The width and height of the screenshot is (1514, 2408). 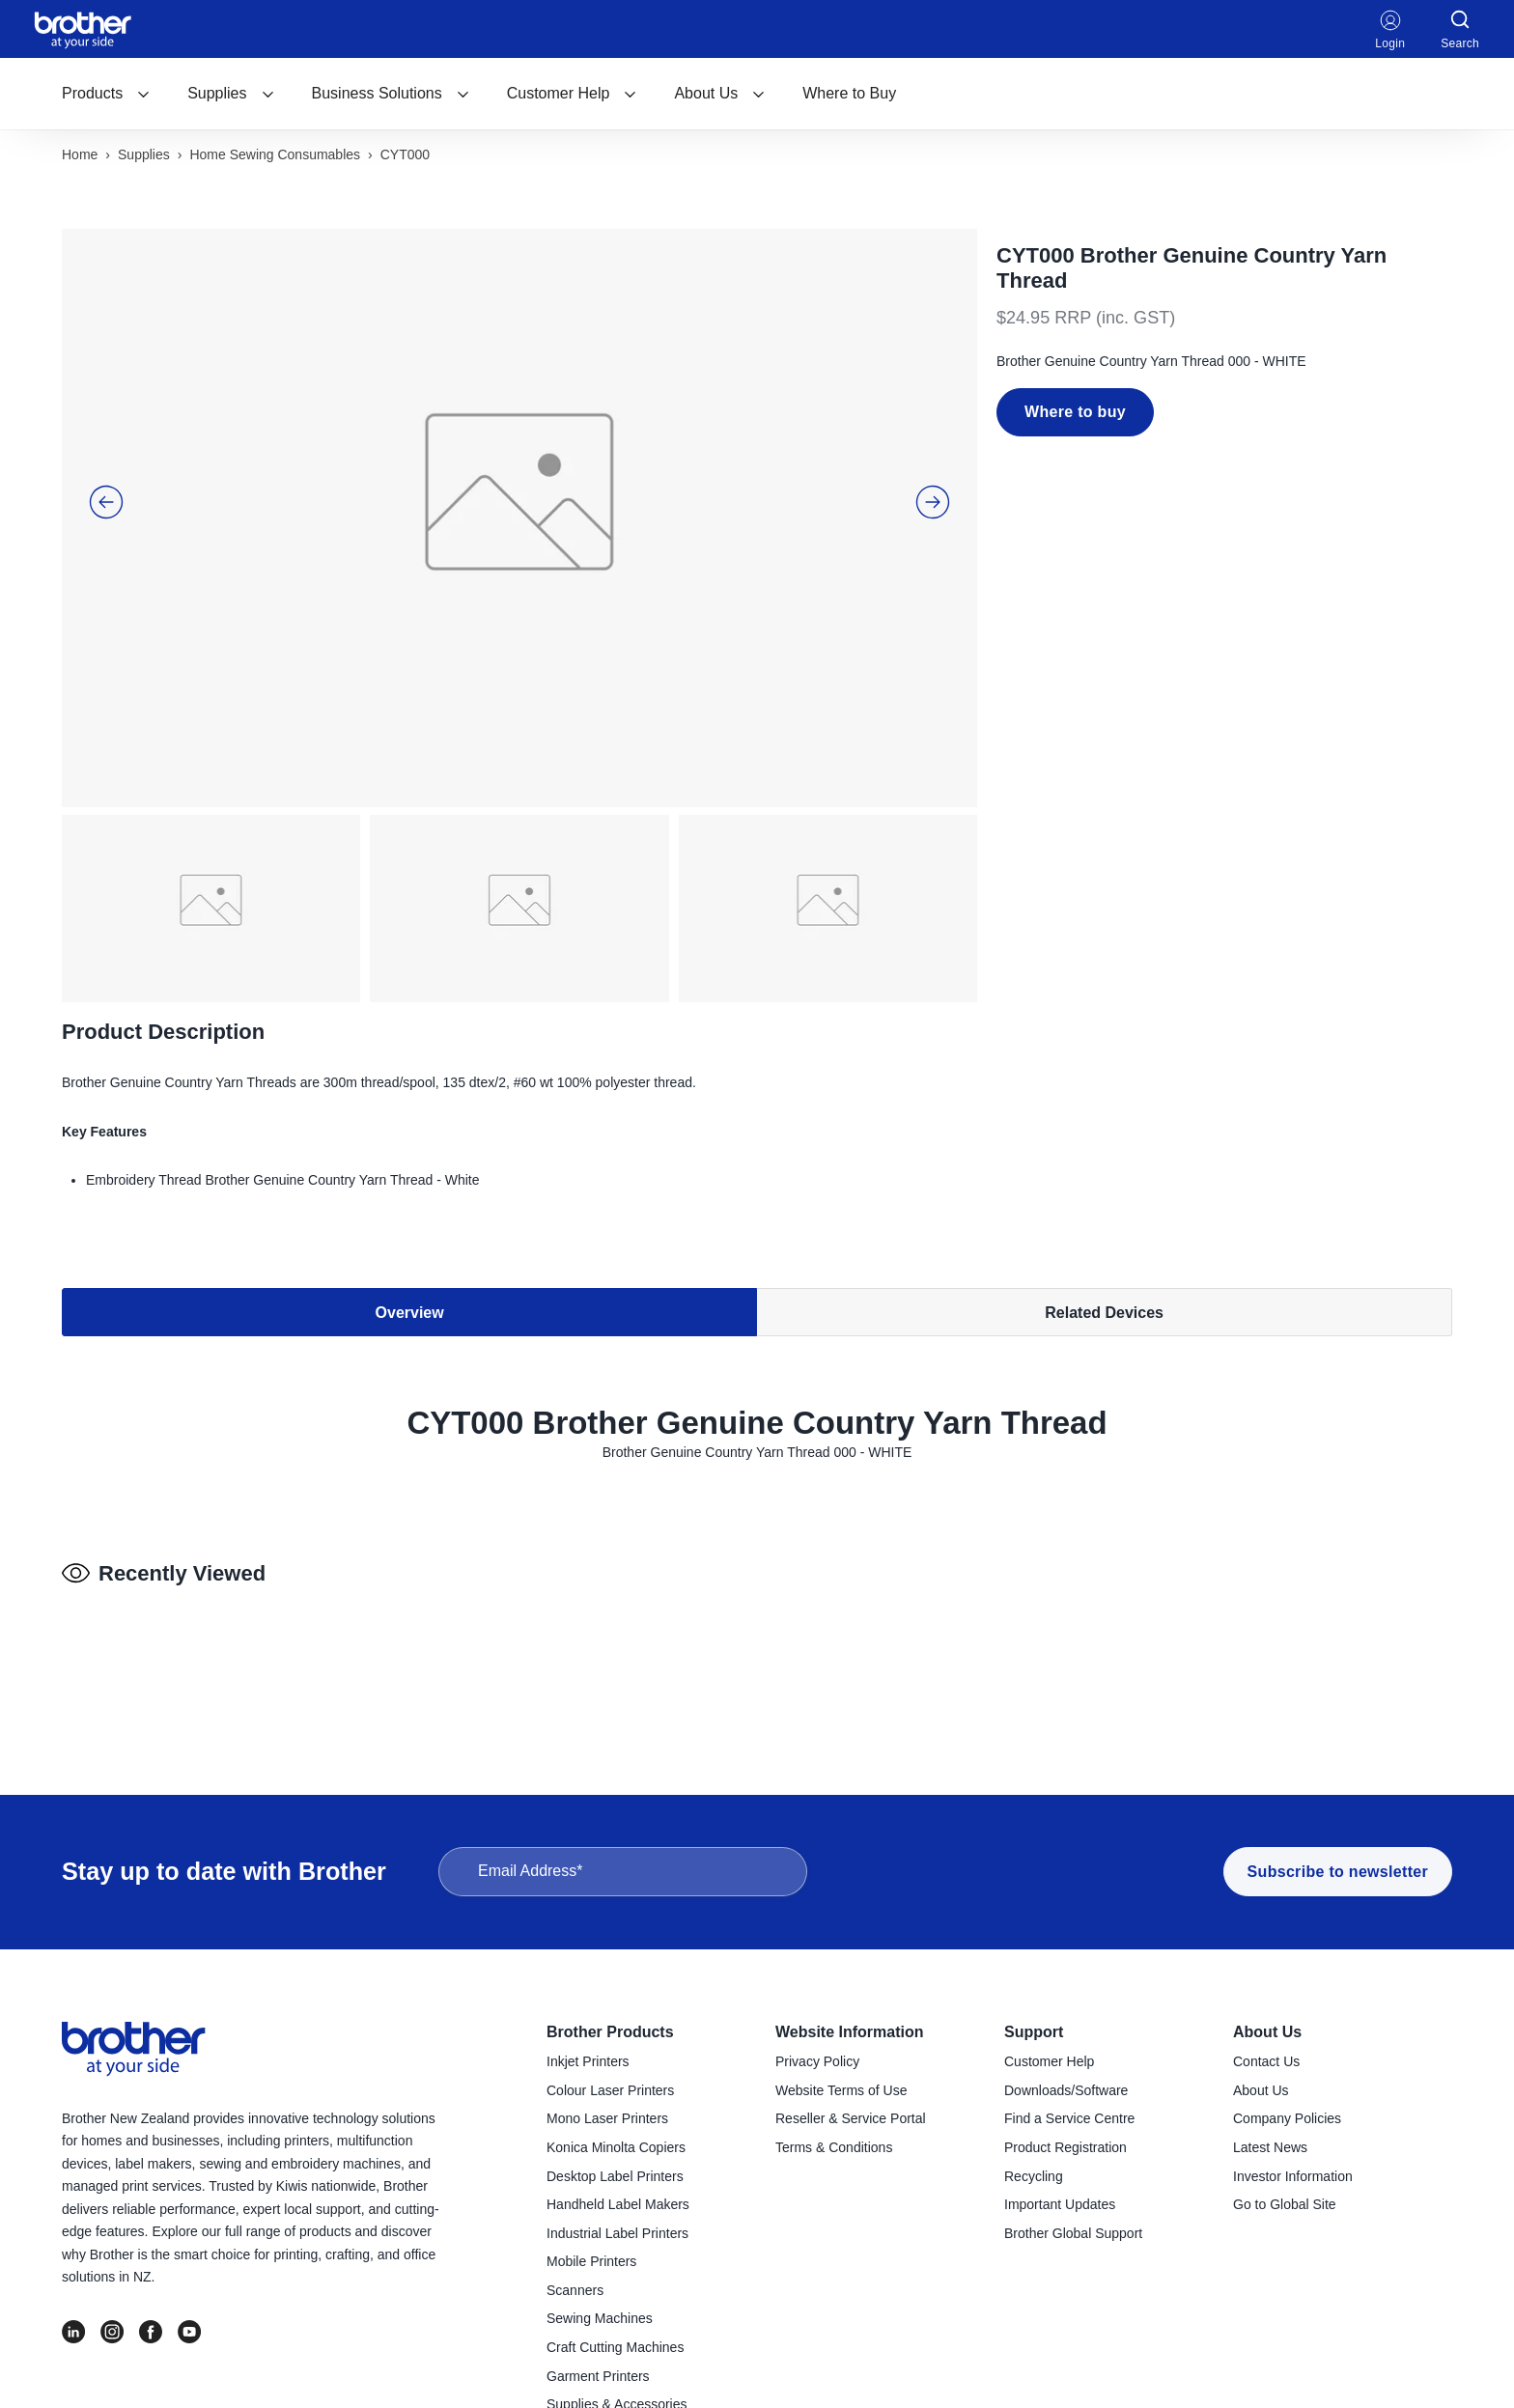 What do you see at coordinates (1065, 2147) in the screenshot?
I see `Product Registration [menuitem]` at bounding box center [1065, 2147].